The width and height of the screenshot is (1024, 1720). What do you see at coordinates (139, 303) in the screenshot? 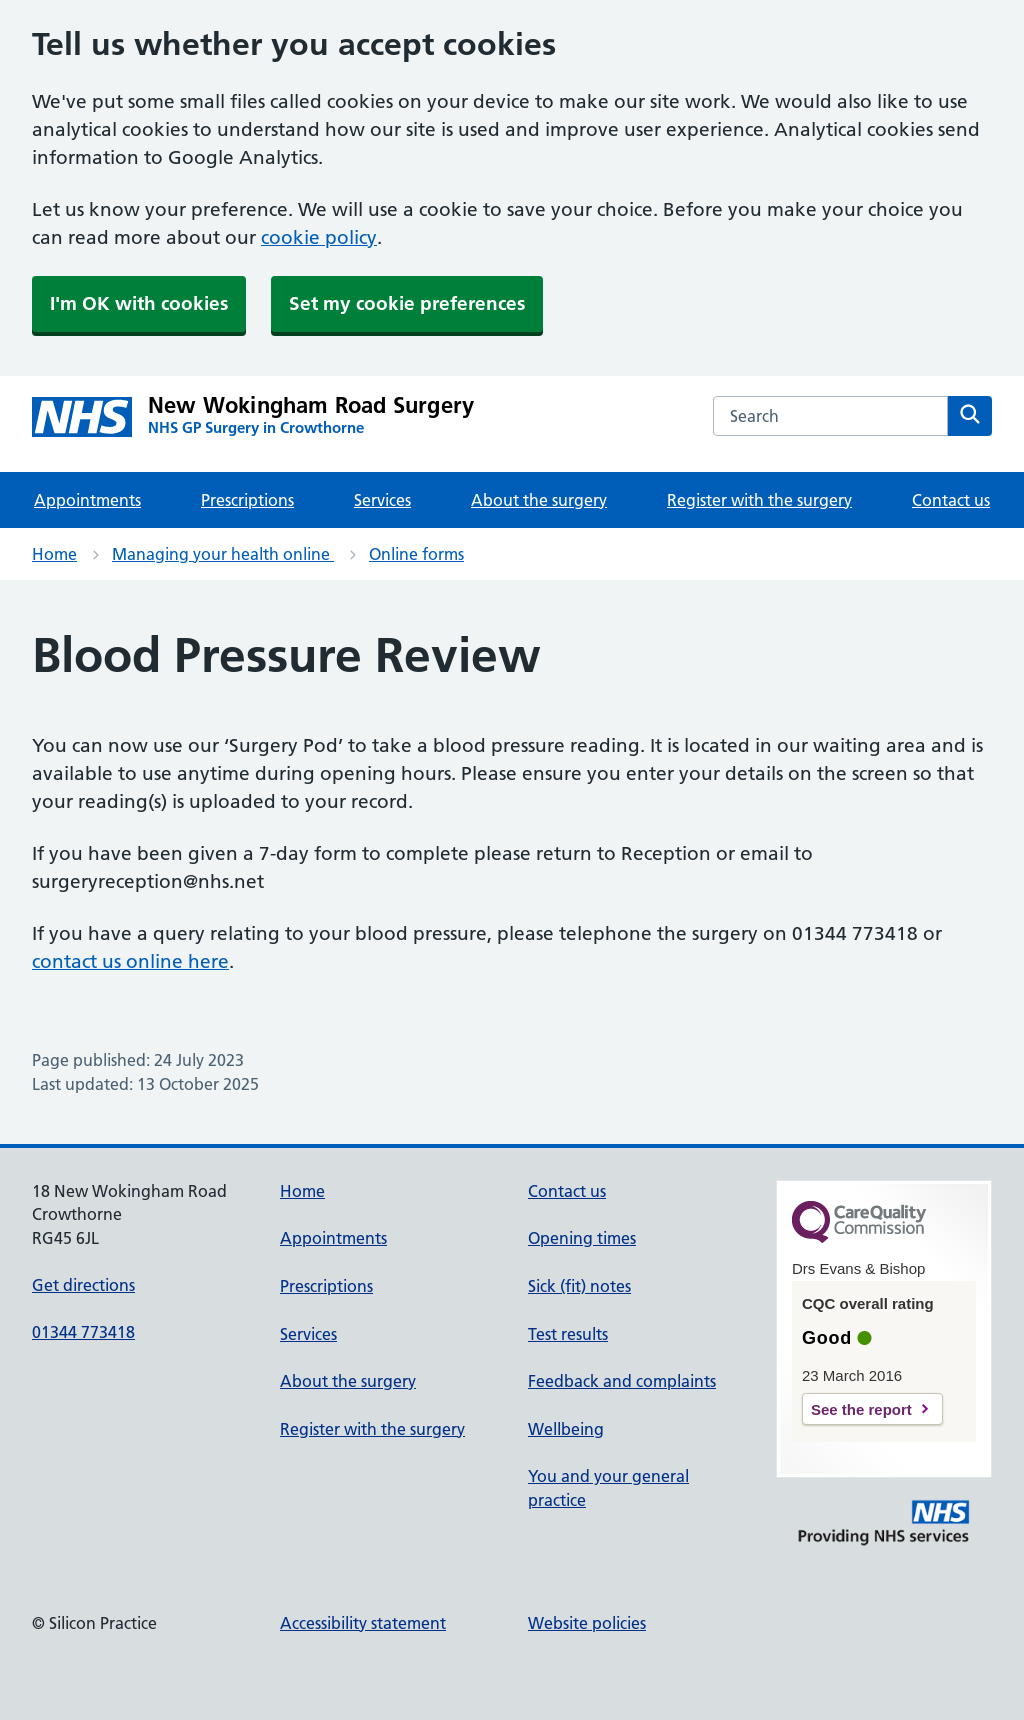
I see `I'm OK with cookies` at bounding box center [139, 303].